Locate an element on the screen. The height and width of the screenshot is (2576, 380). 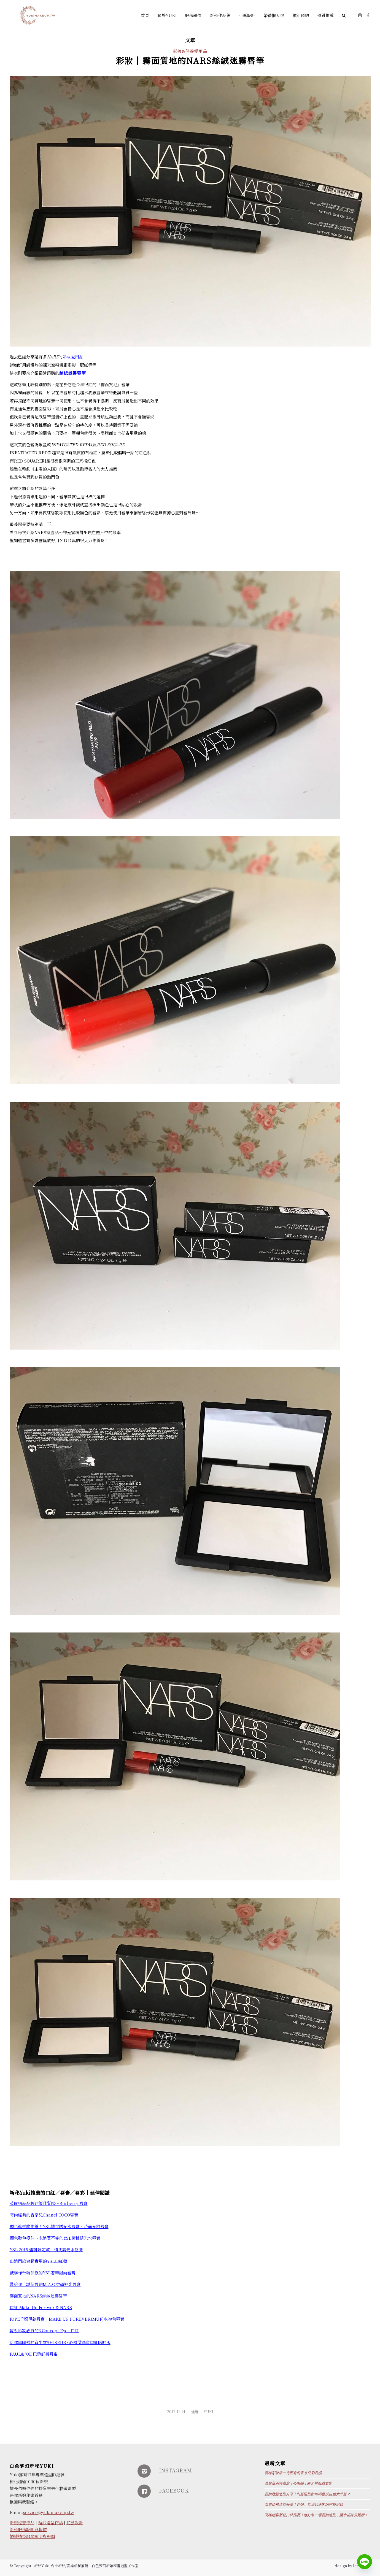
帶給你千頌伊唇的M.A.C 柔礦迷光唇膏 is located at coordinates (45, 2284).